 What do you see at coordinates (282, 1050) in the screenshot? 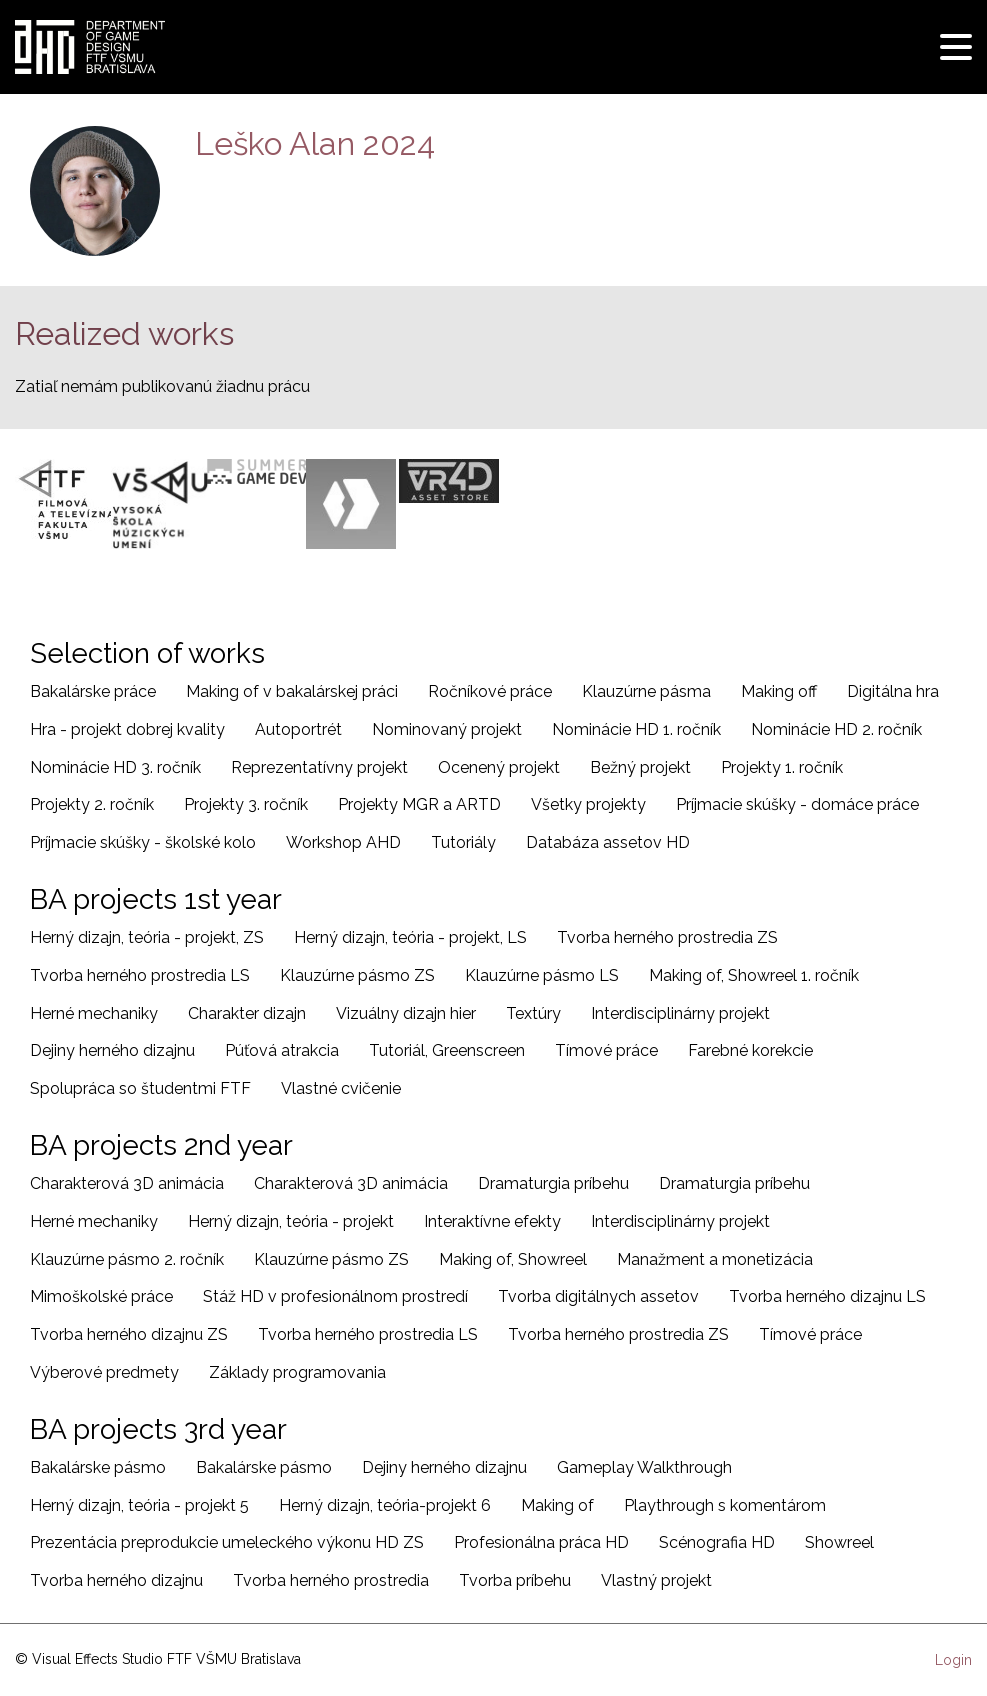
I see `Púťová atrakcia` at bounding box center [282, 1050].